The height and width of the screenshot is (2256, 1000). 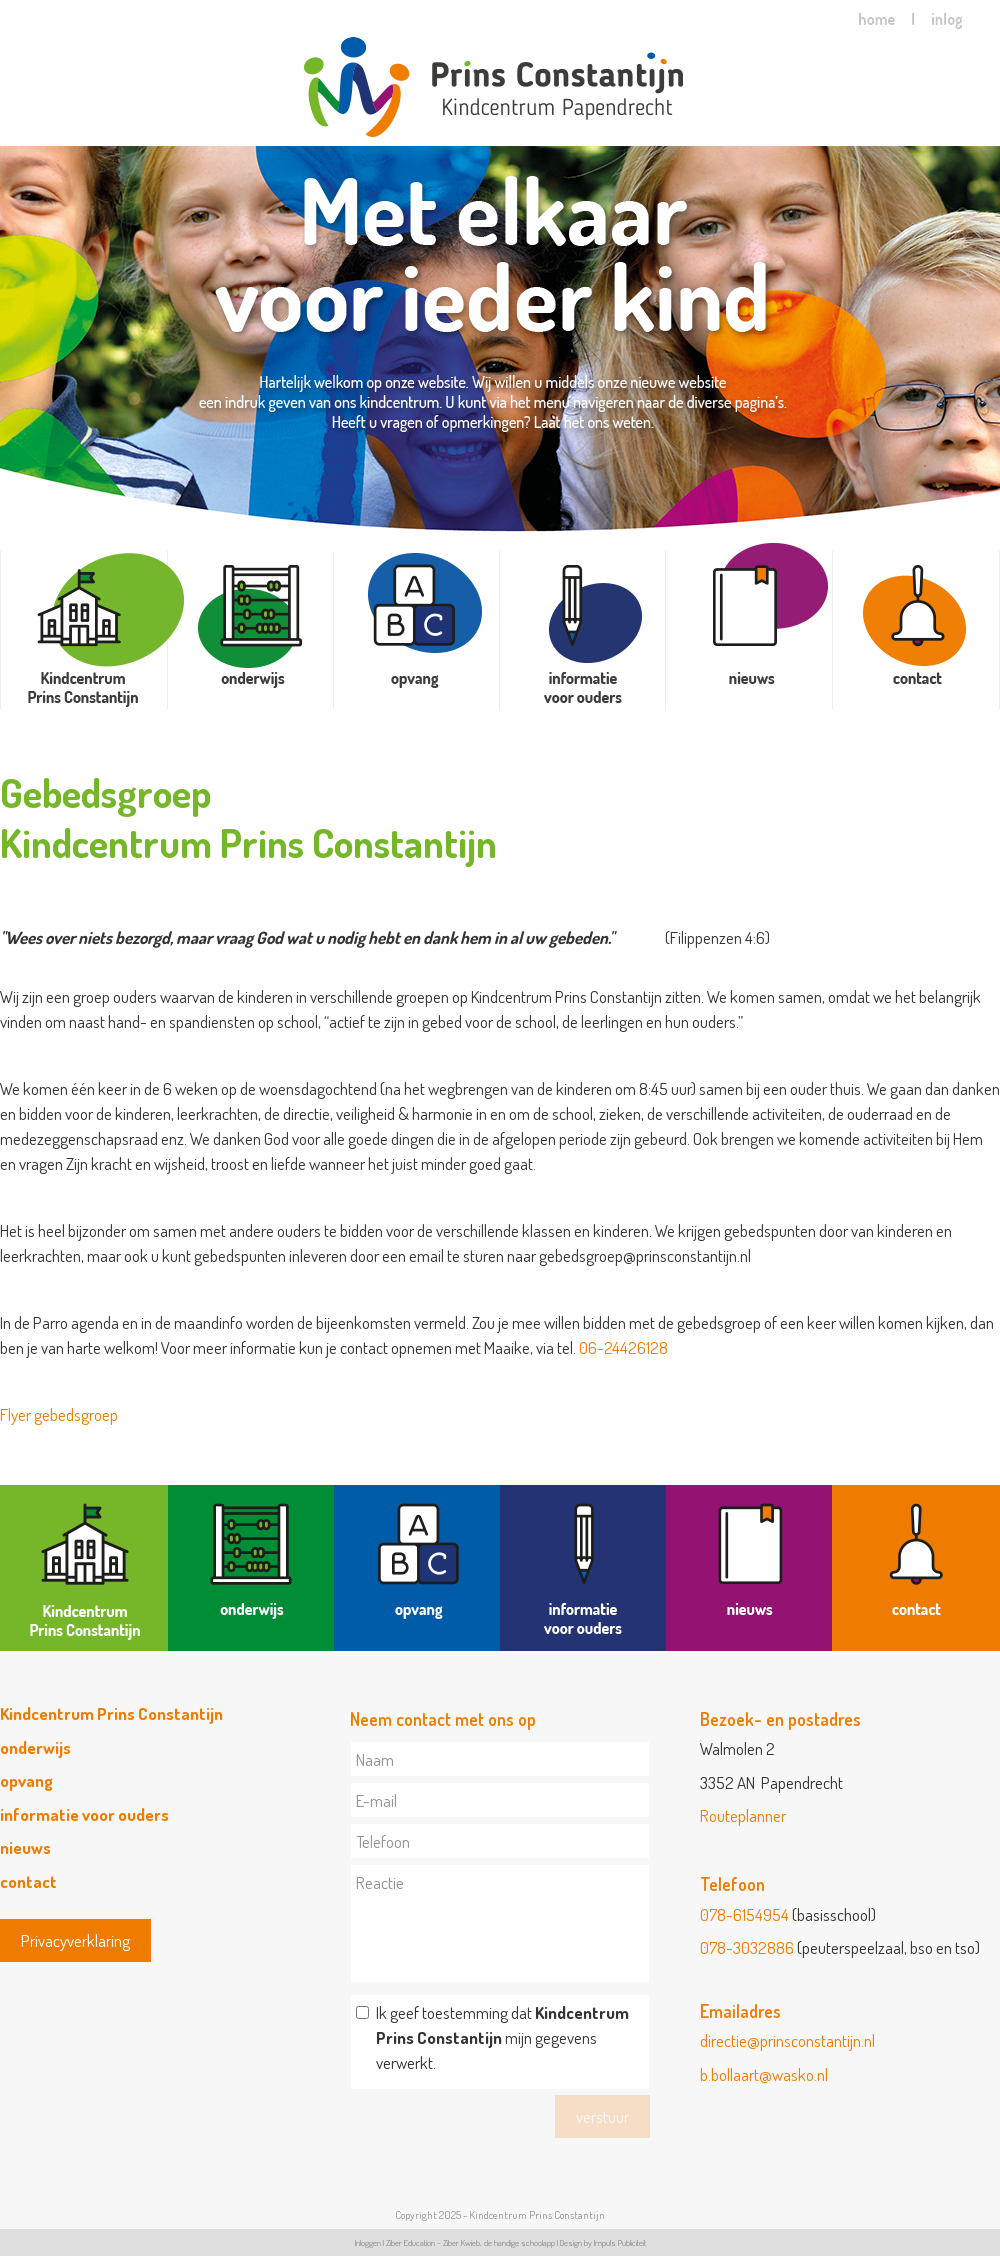 What do you see at coordinates (764, 2074) in the screenshot?
I see `b.bollaart@wasko.nl` at bounding box center [764, 2074].